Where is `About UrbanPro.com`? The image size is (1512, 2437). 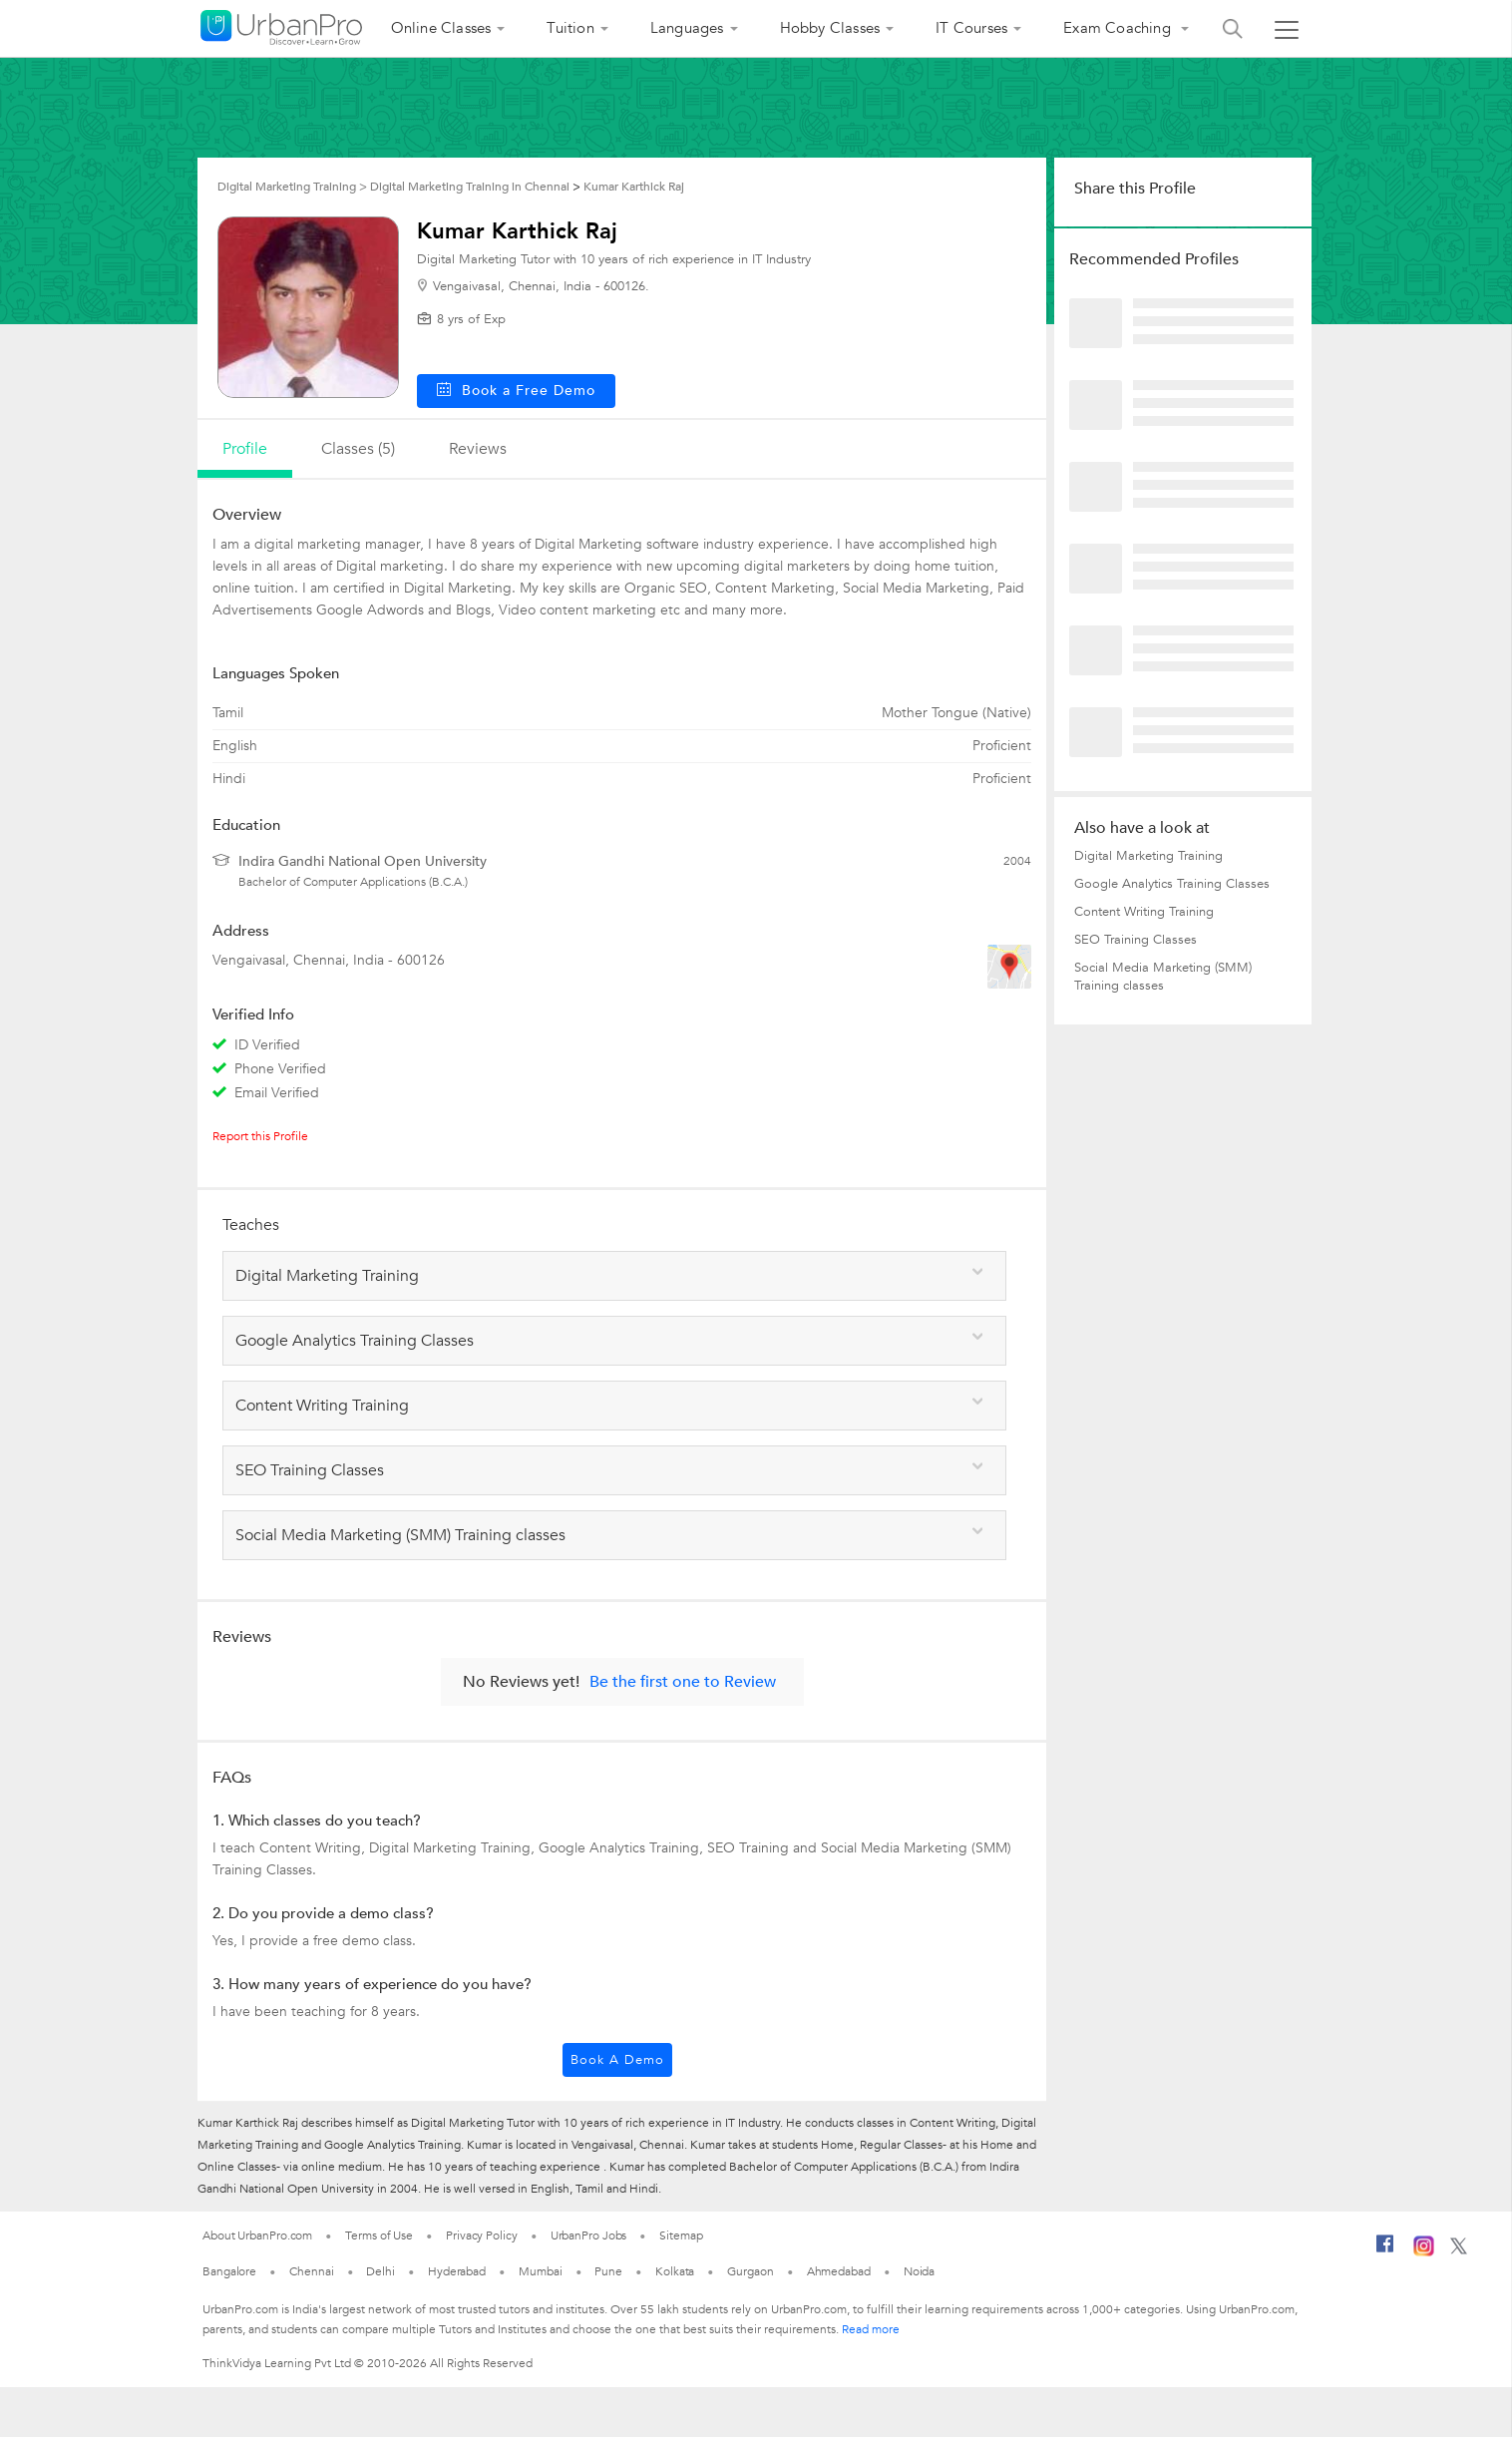
About UrbanPro.com is located at coordinates (257, 2235).